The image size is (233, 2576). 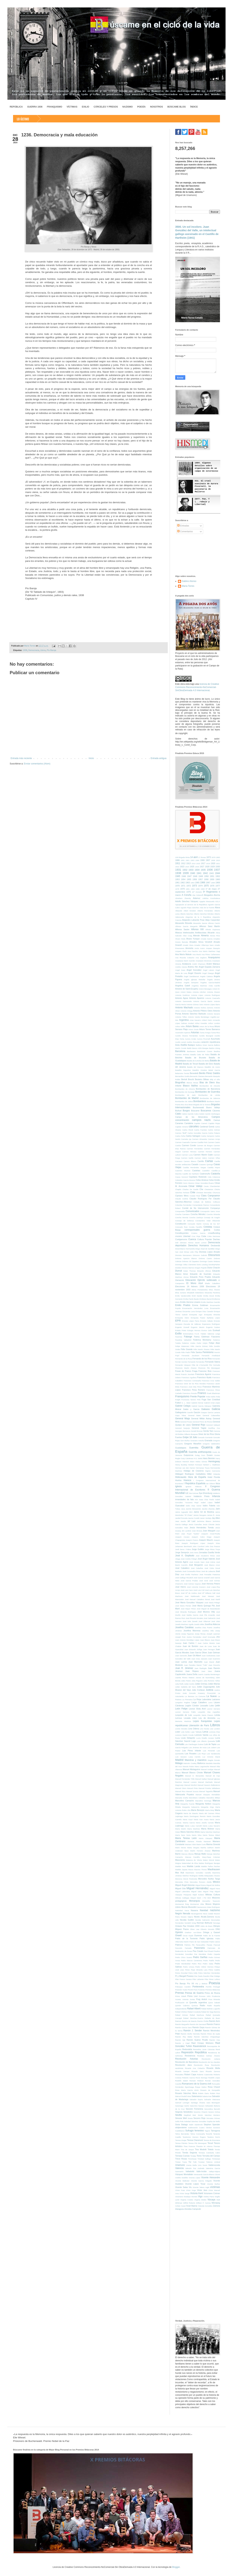 I want to click on Alberto Sánchez, so click(x=186, y=914).